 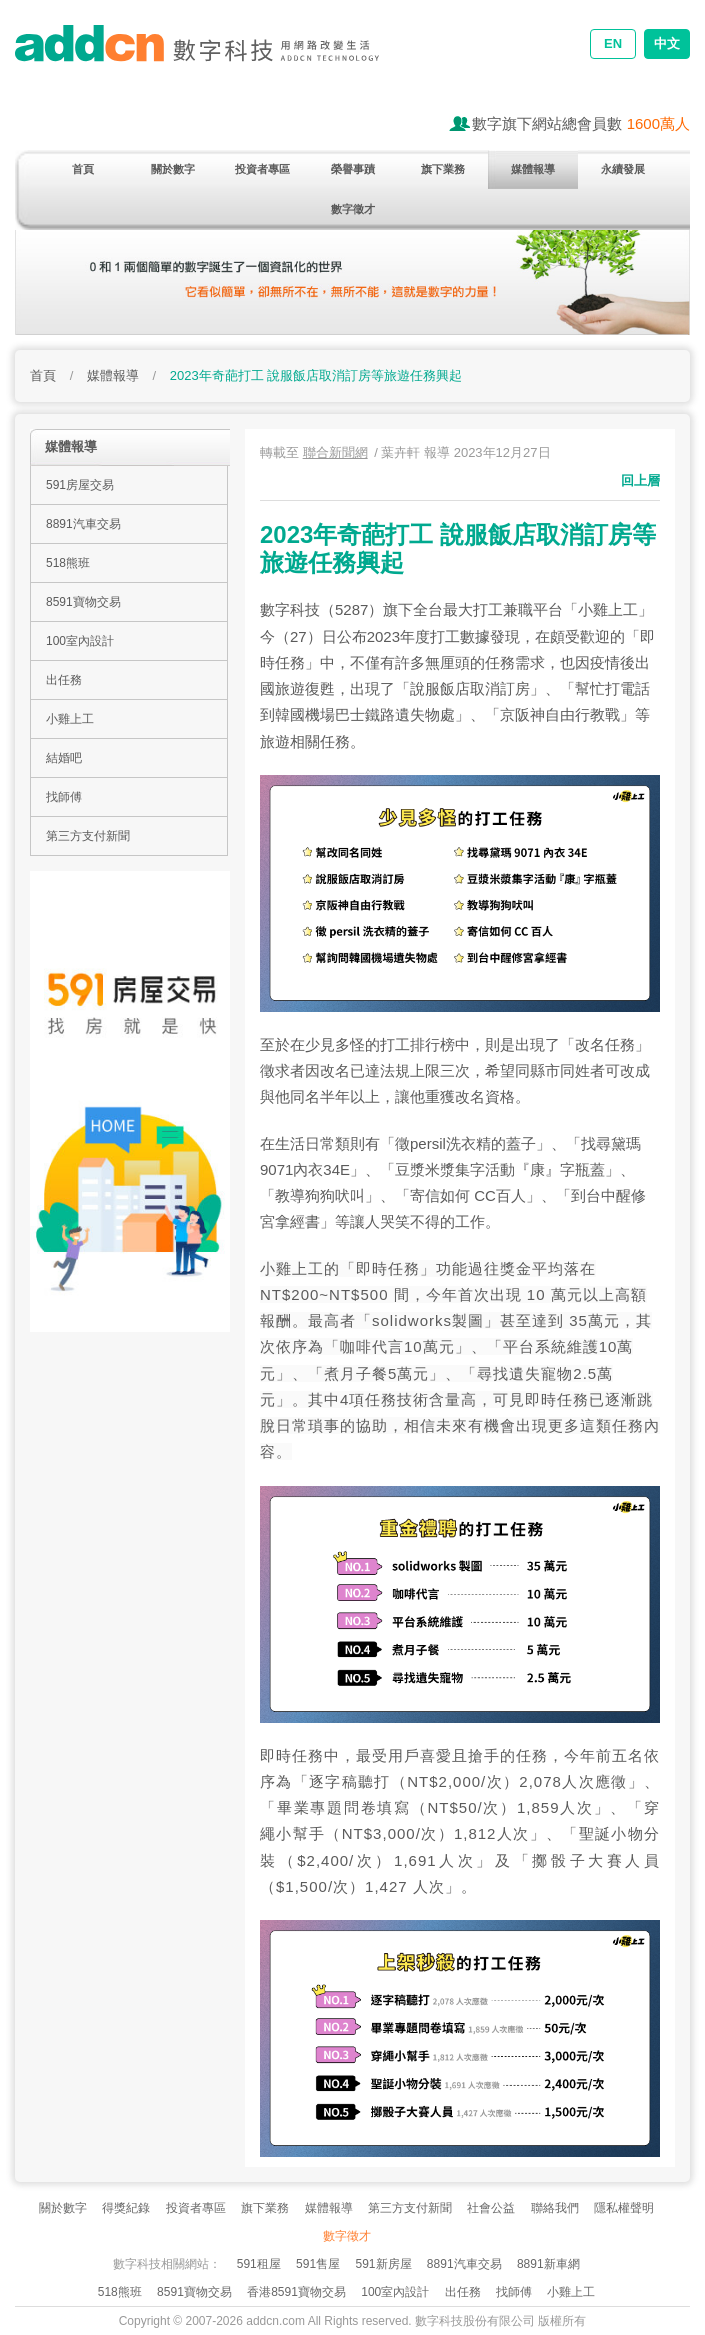 What do you see at coordinates (296, 2292) in the screenshot?
I see `香港8591寶物交易` at bounding box center [296, 2292].